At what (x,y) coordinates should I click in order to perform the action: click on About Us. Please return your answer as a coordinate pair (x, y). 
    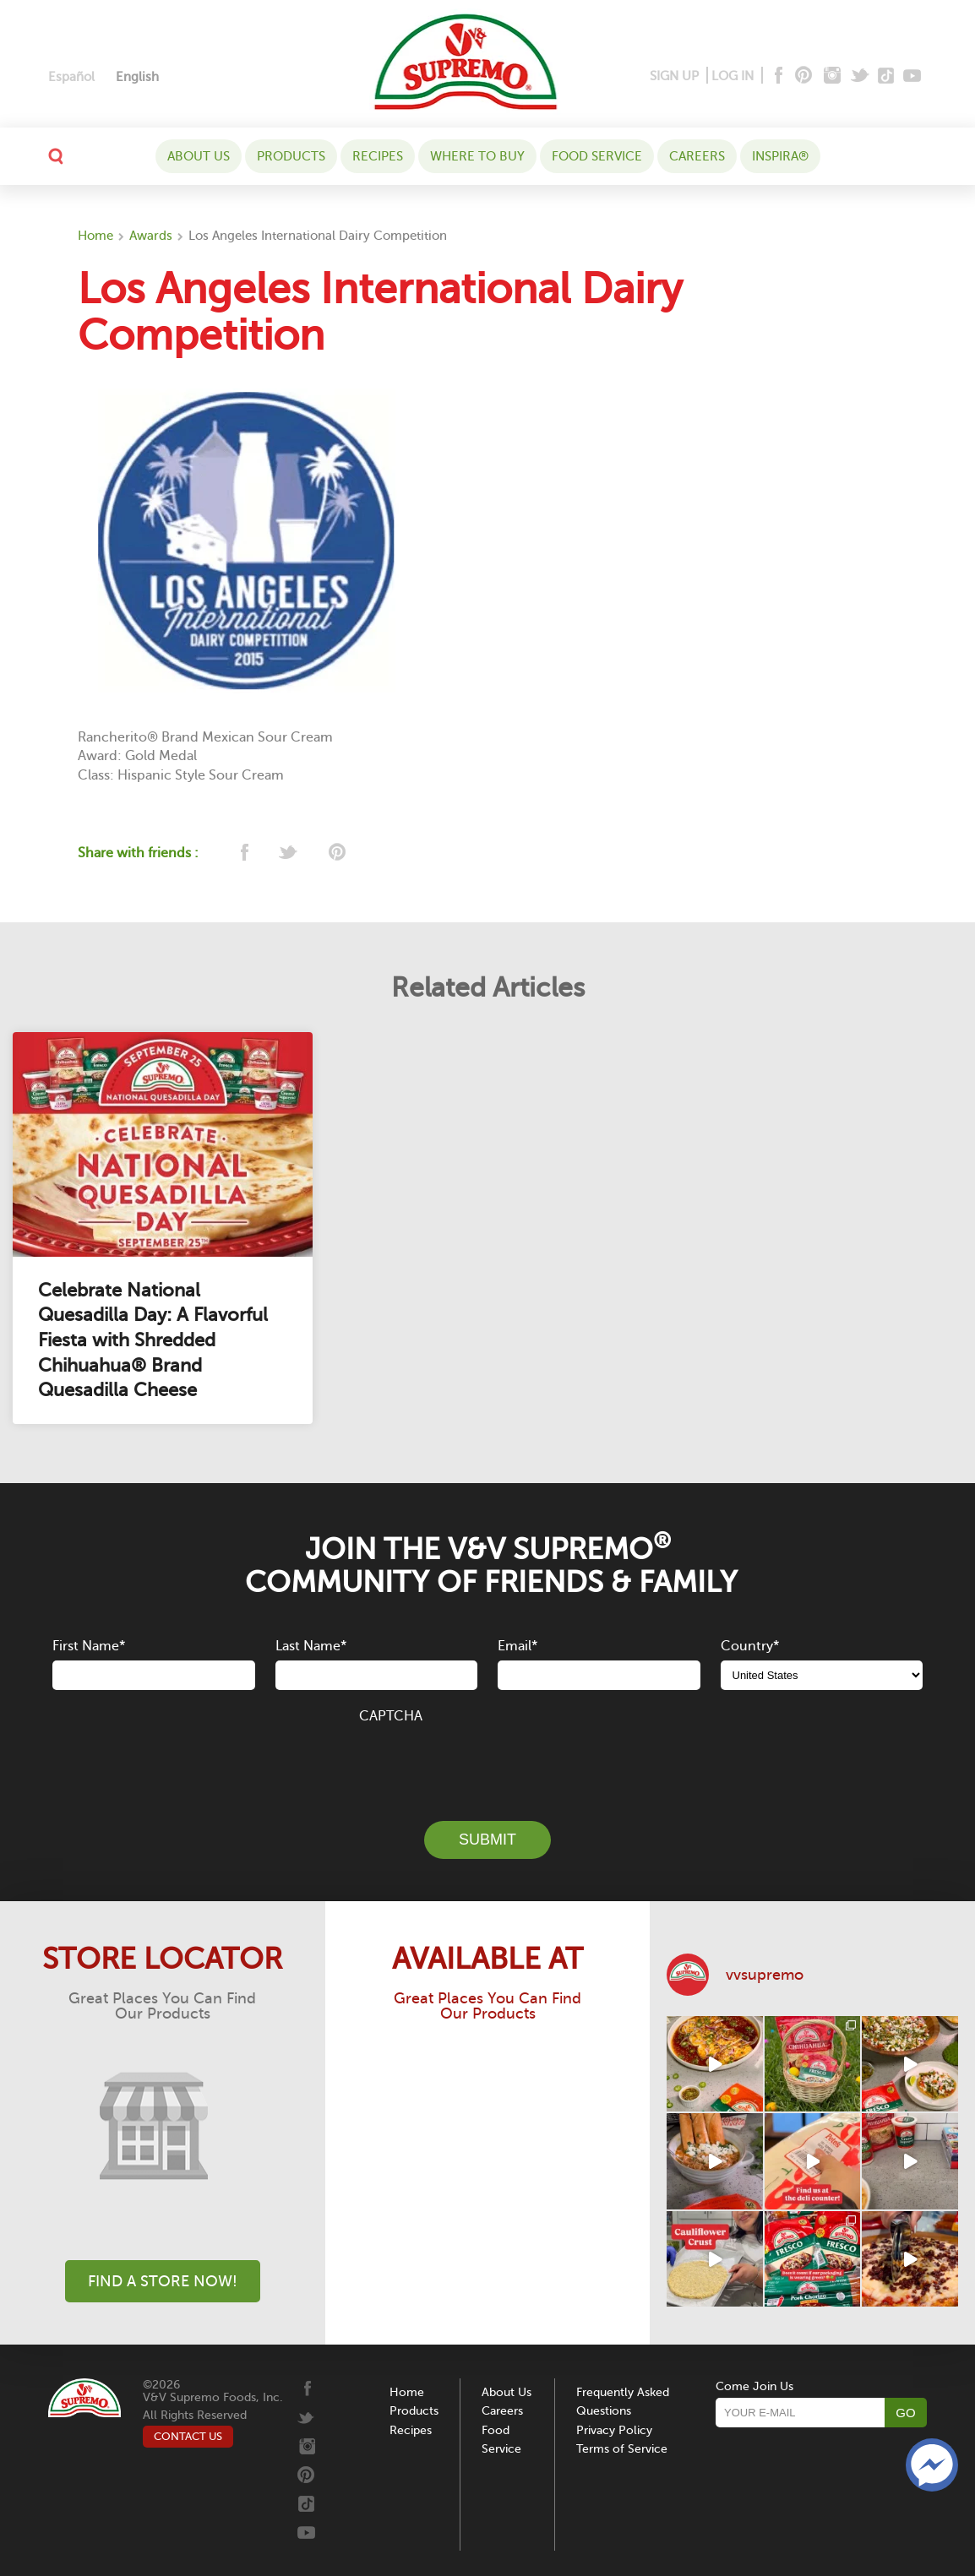
    Looking at the image, I should click on (198, 156).